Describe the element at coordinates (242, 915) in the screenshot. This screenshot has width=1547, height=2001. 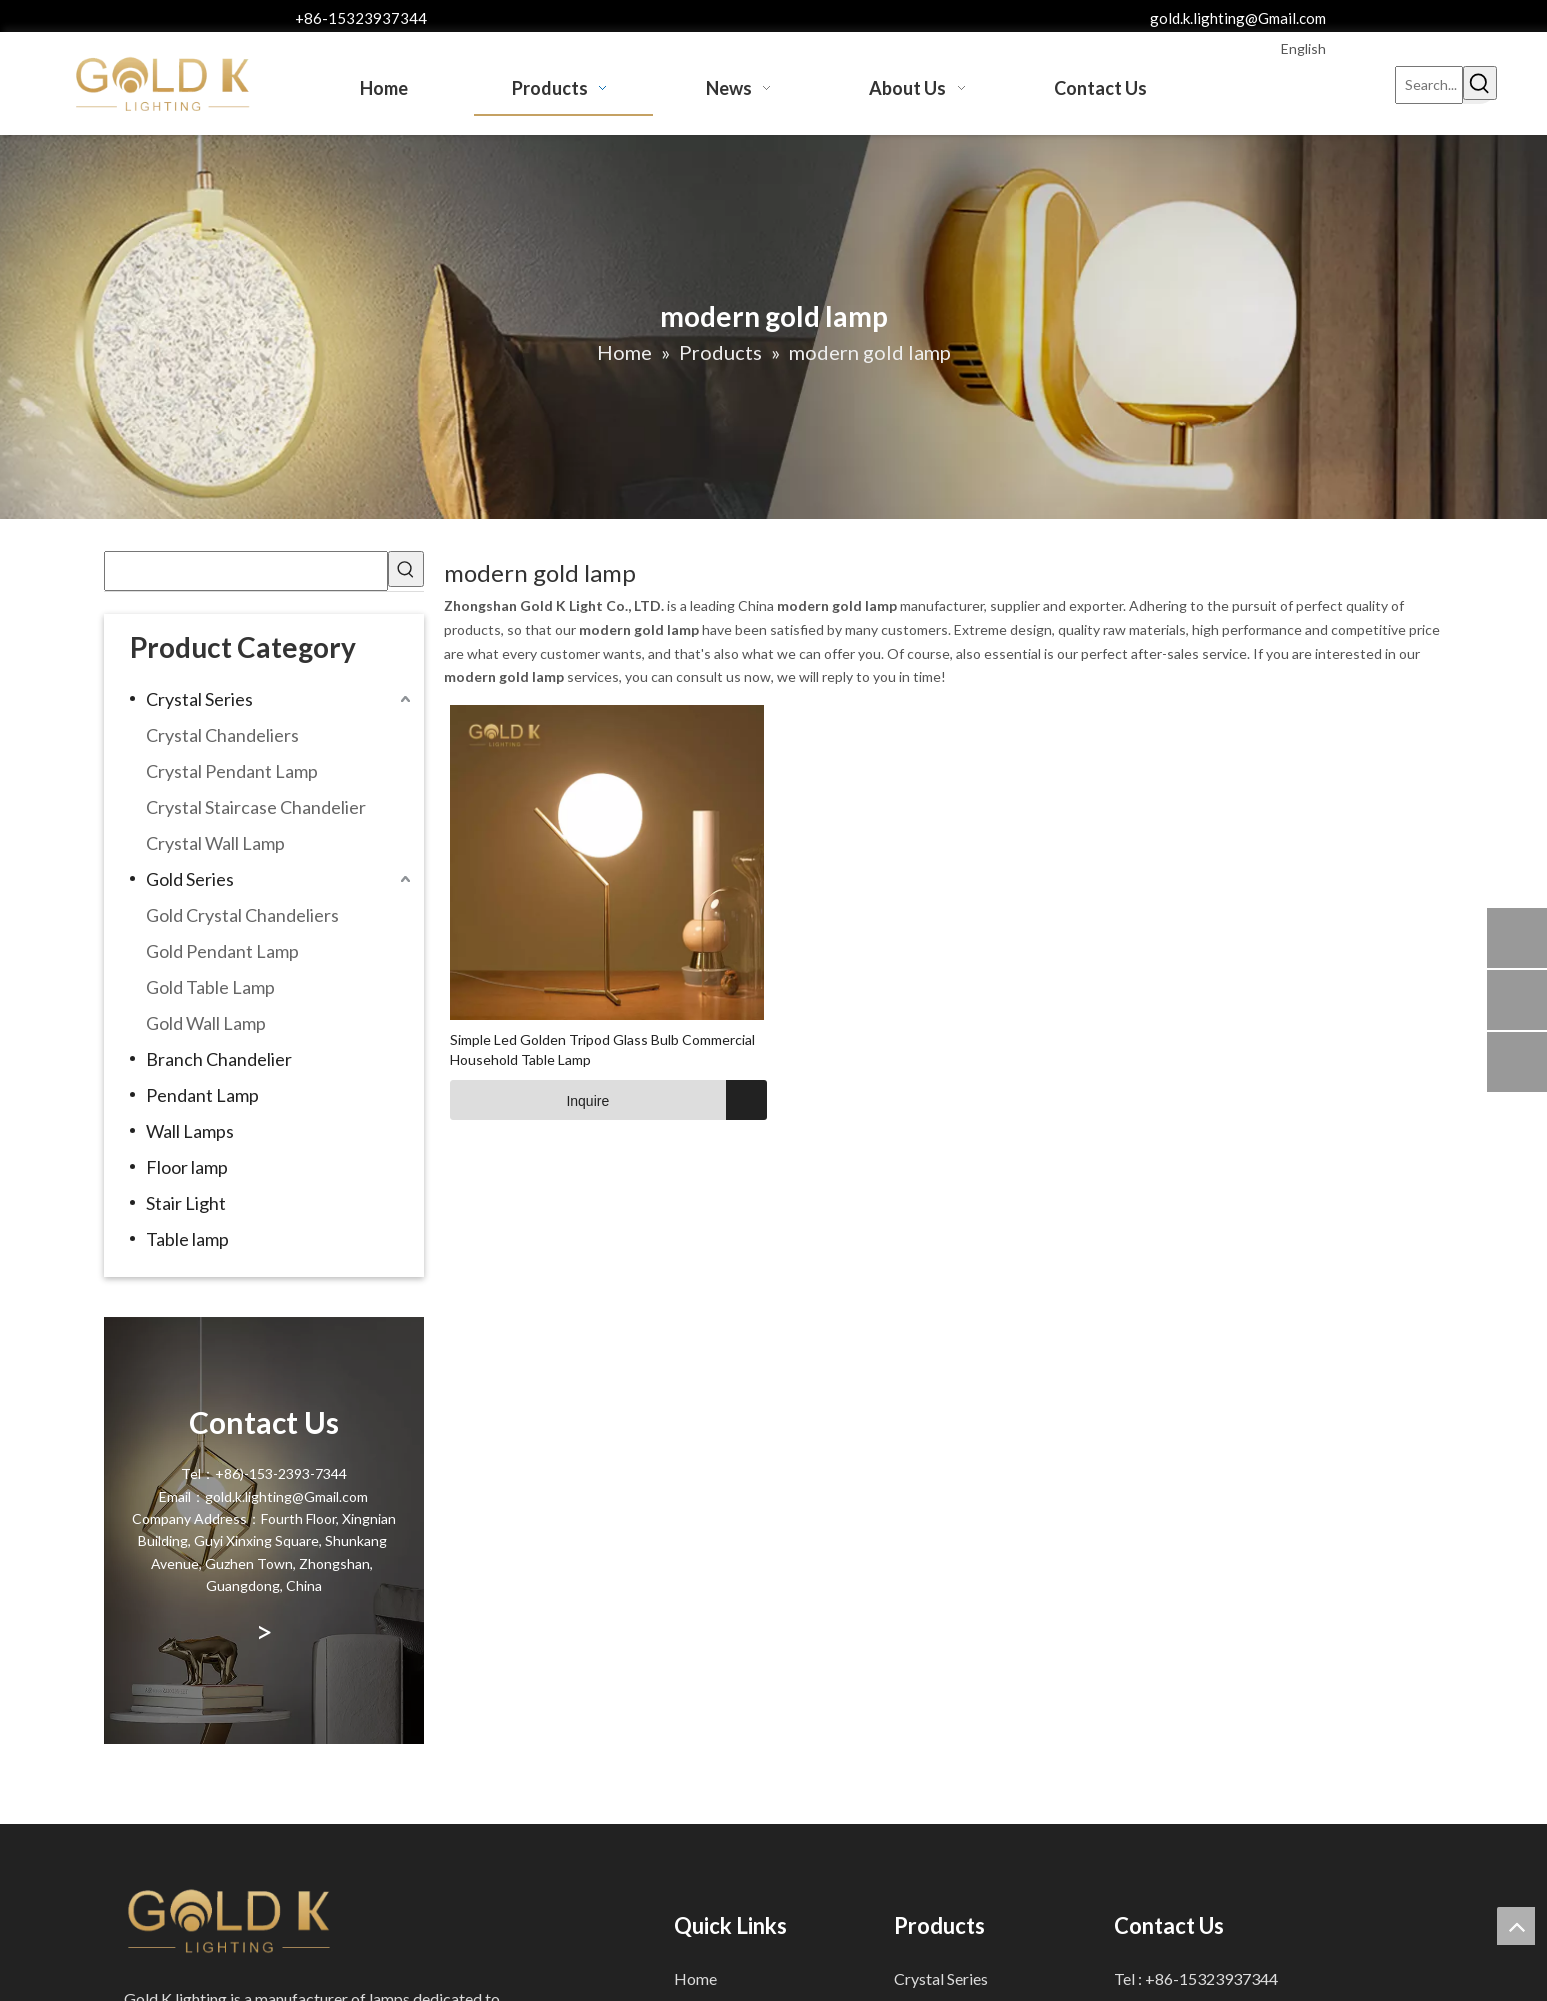
I see `Gold Crystal Chandeliers` at that location.